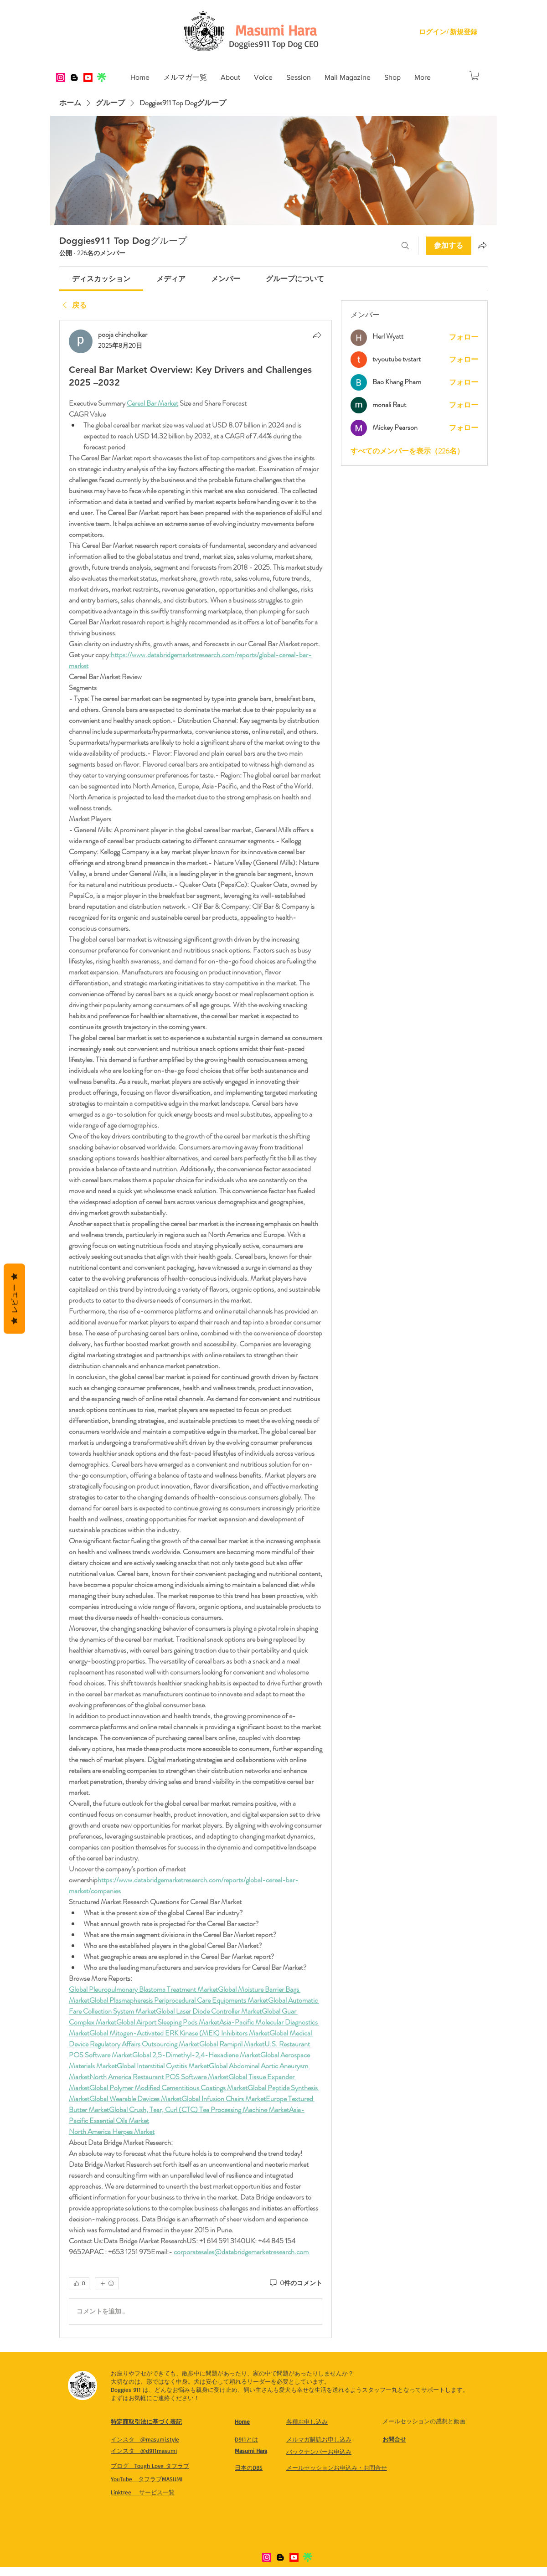 The height and width of the screenshot is (2576, 547). I want to click on [IMG_8321], so click(101, 77).